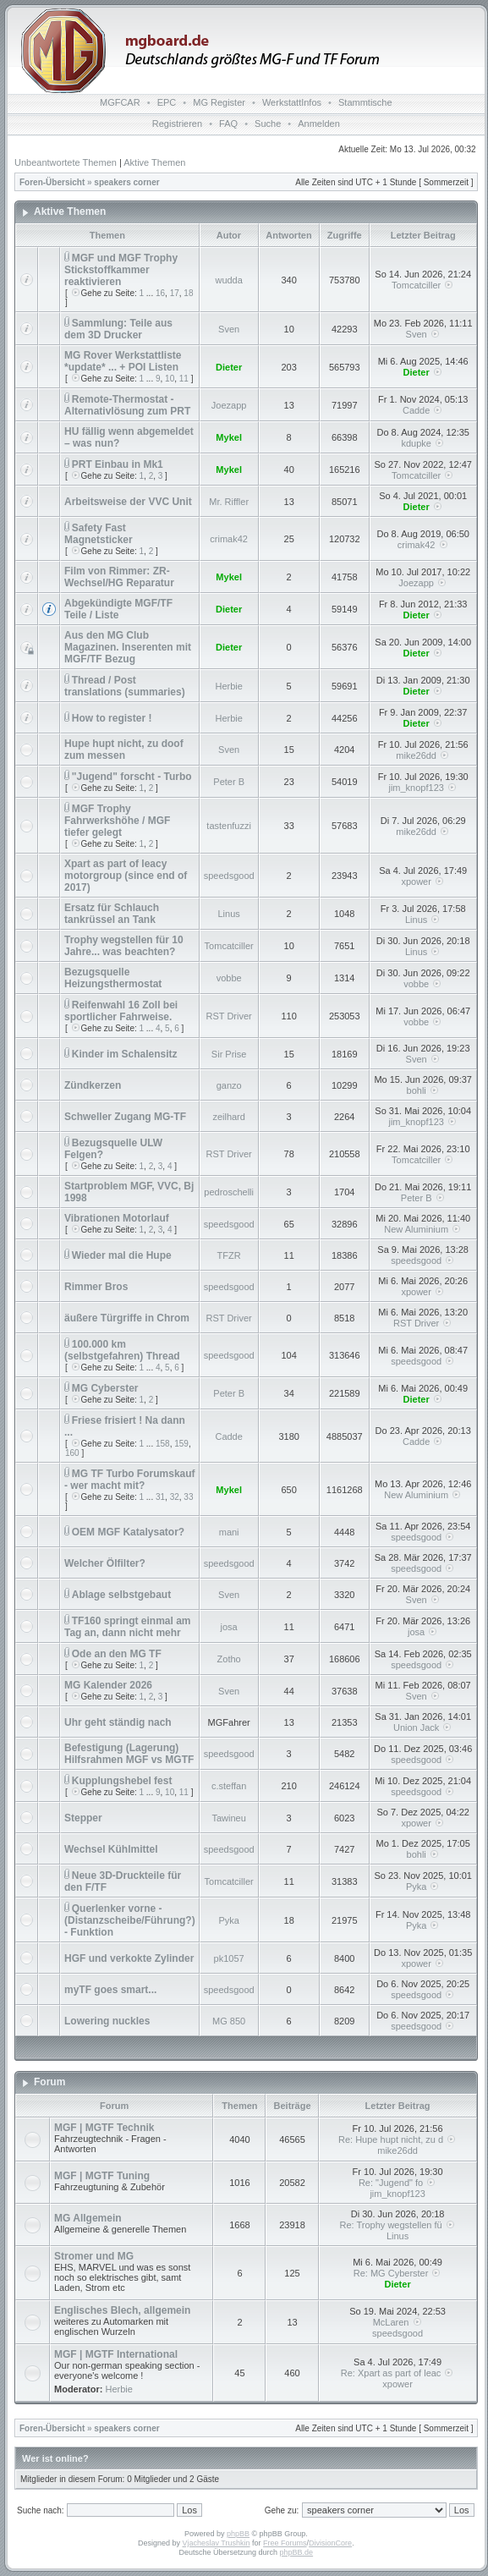  What do you see at coordinates (228, 280) in the screenshot?
I see `wudda` at bounding box center [228, 280].